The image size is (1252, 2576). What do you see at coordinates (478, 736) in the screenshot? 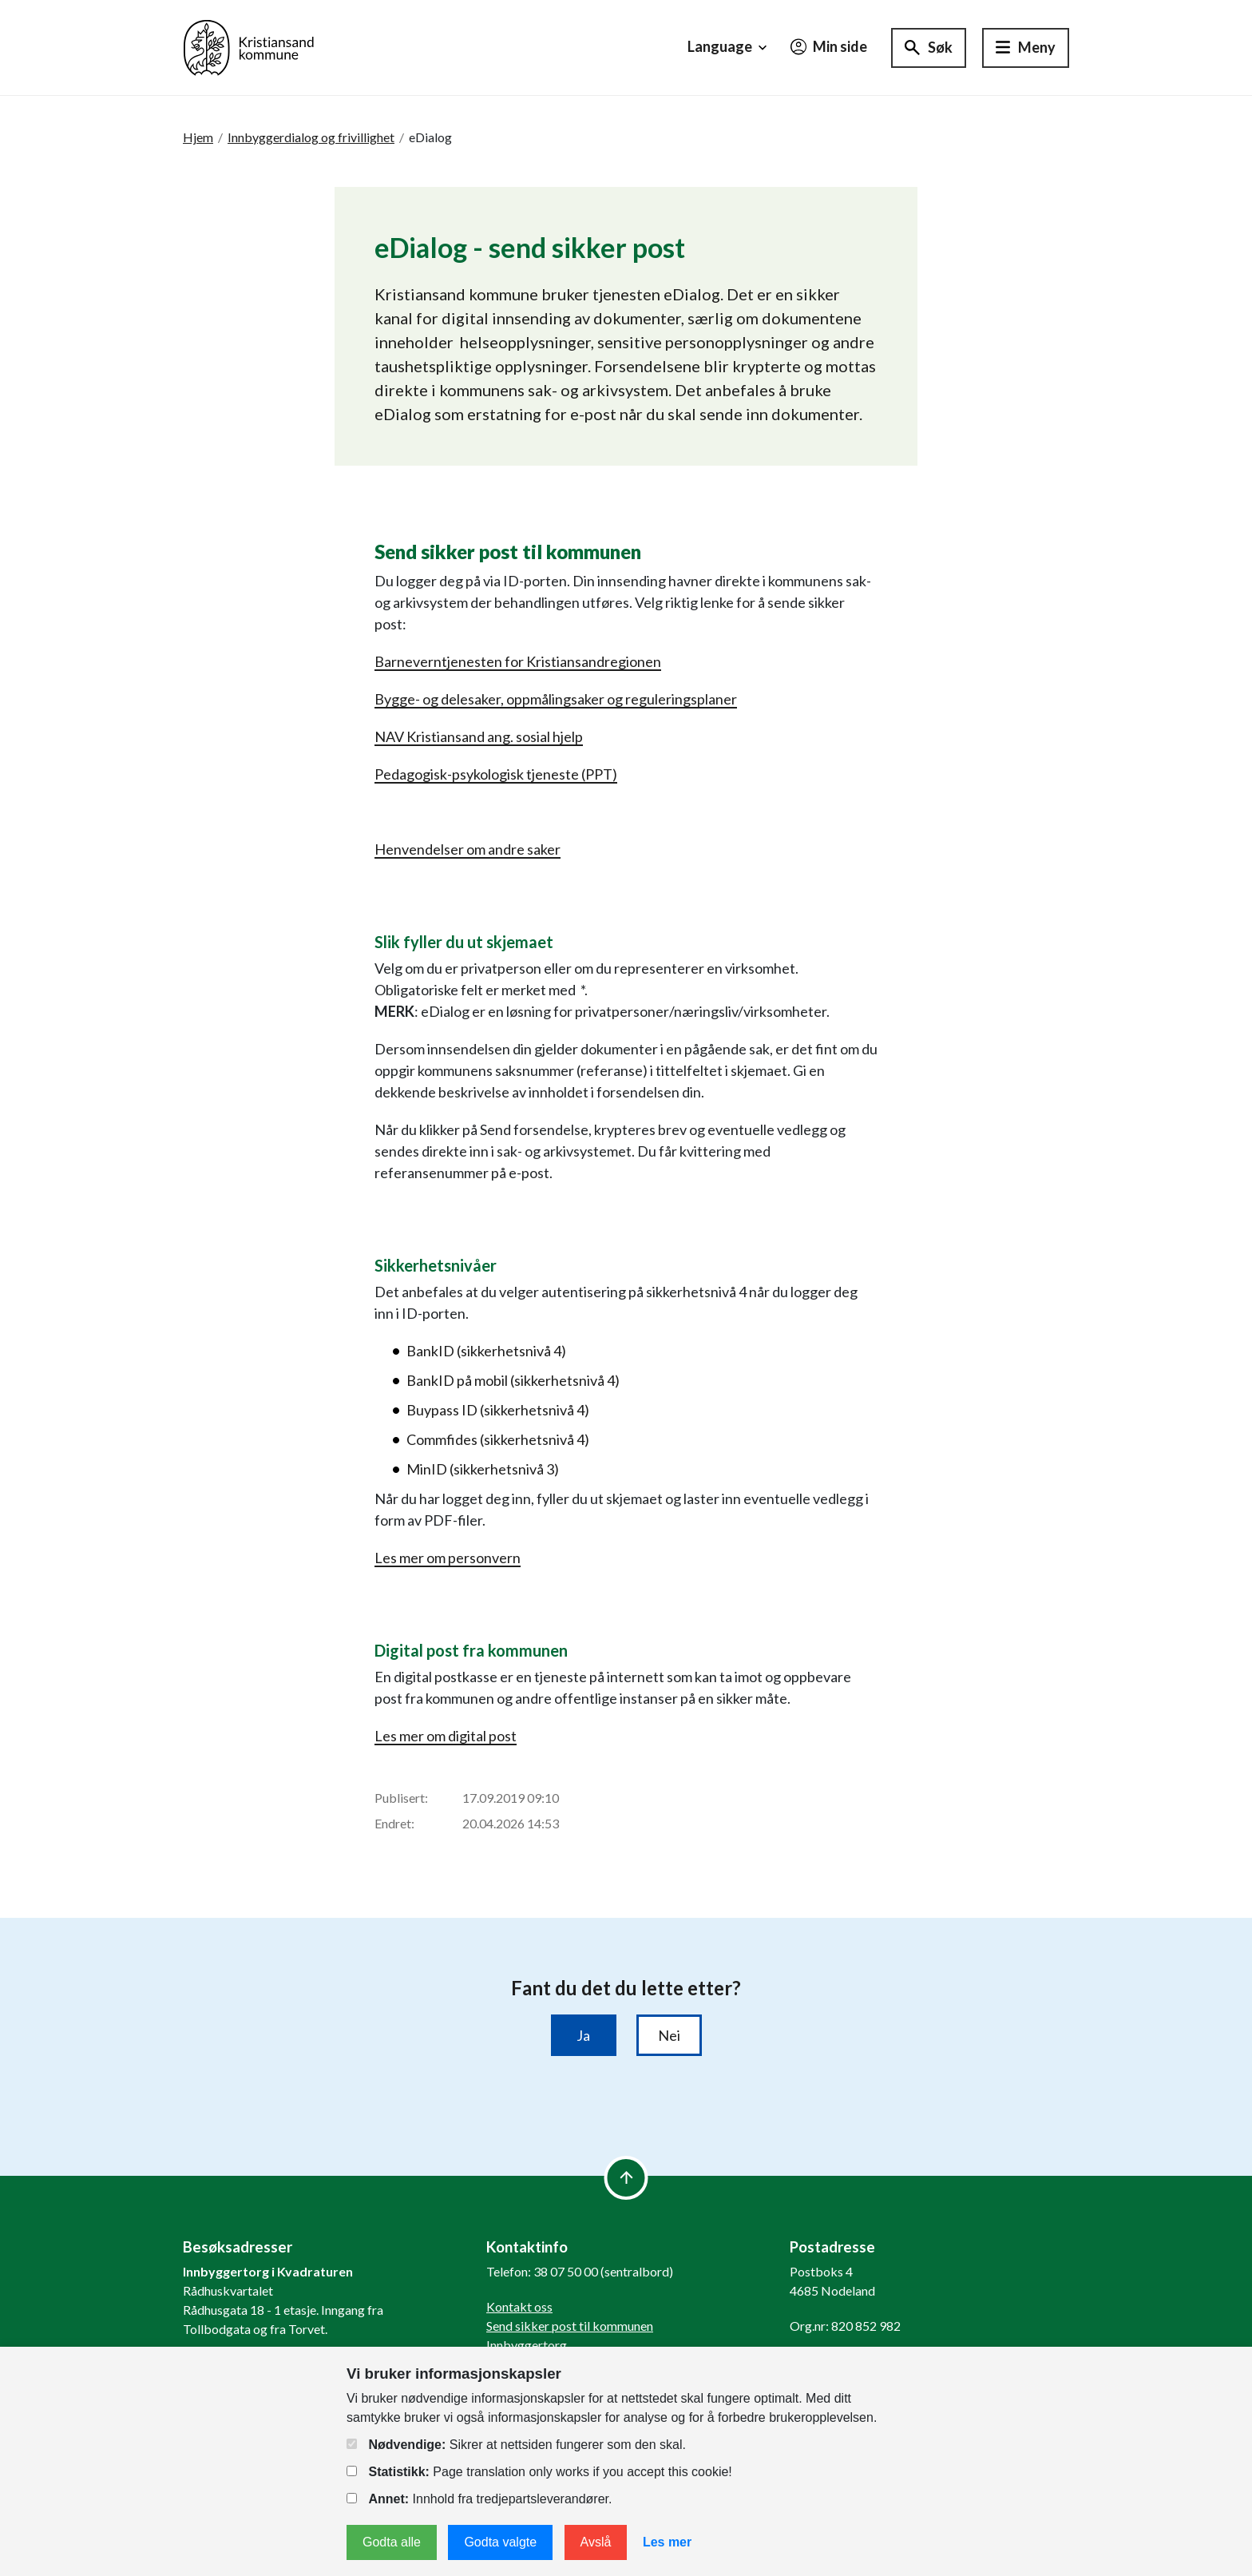
I see `NAV Kristiansand ang. sosial hjelp` at bounding box center [478, 736].